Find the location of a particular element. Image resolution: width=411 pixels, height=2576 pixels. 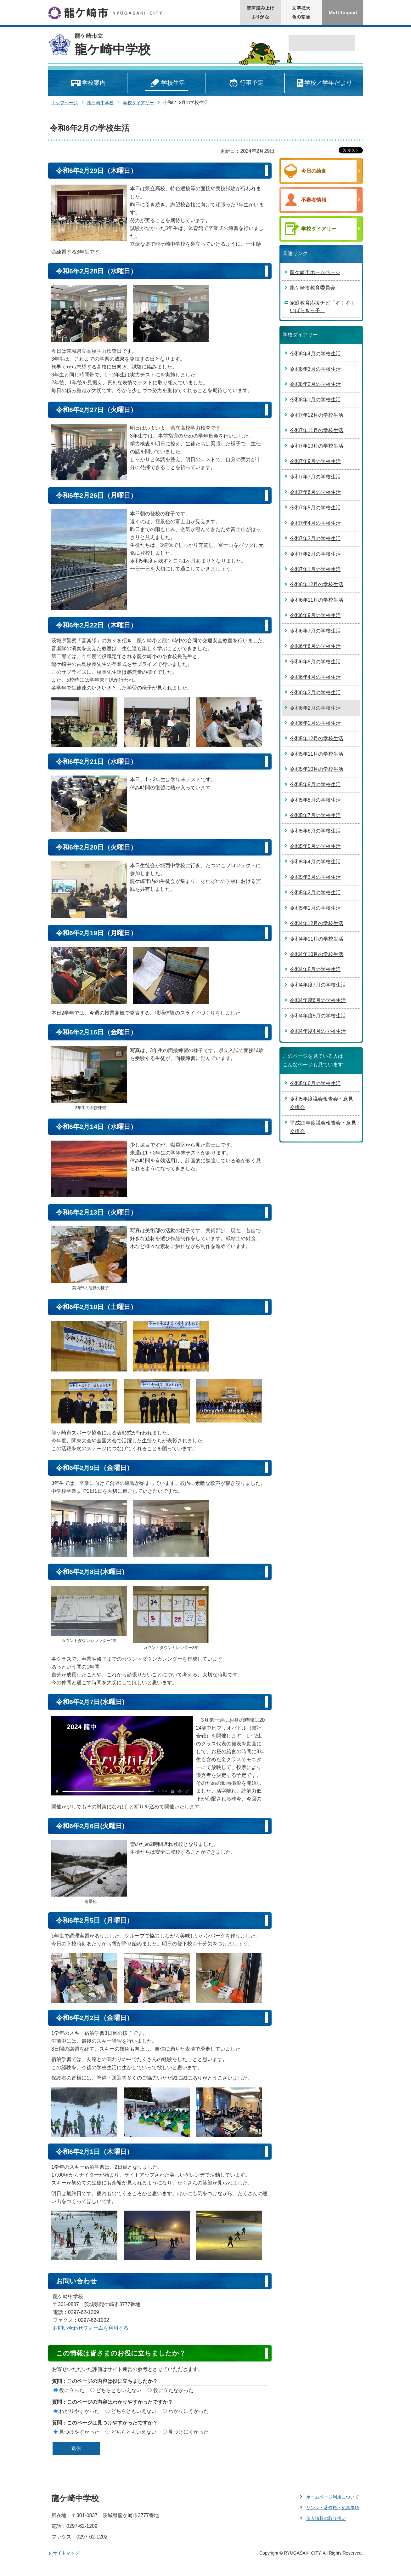

令和4年12月の学校生活 is located at coordinates (316, 923).